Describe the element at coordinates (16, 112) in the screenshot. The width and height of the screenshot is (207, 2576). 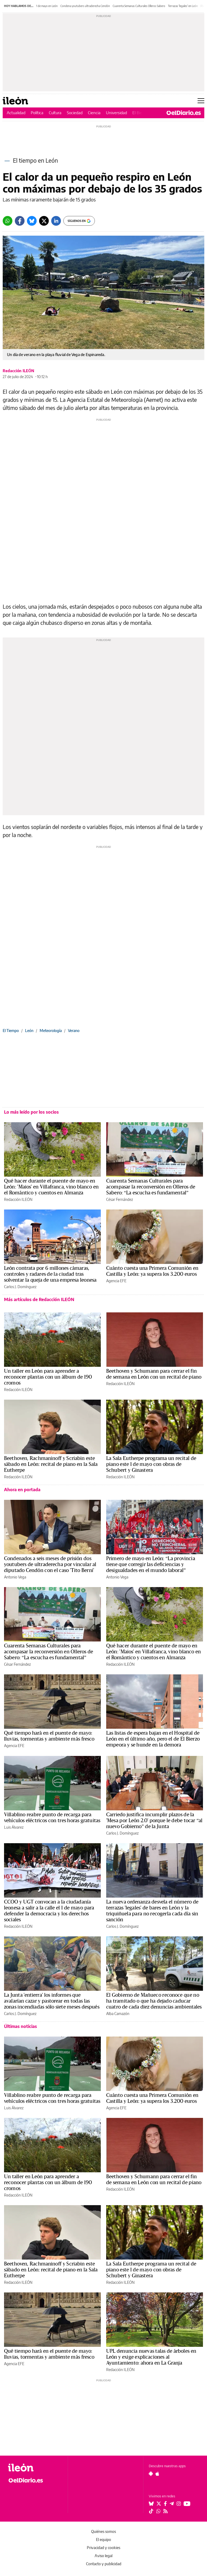
I see `Actualidad` at that location.